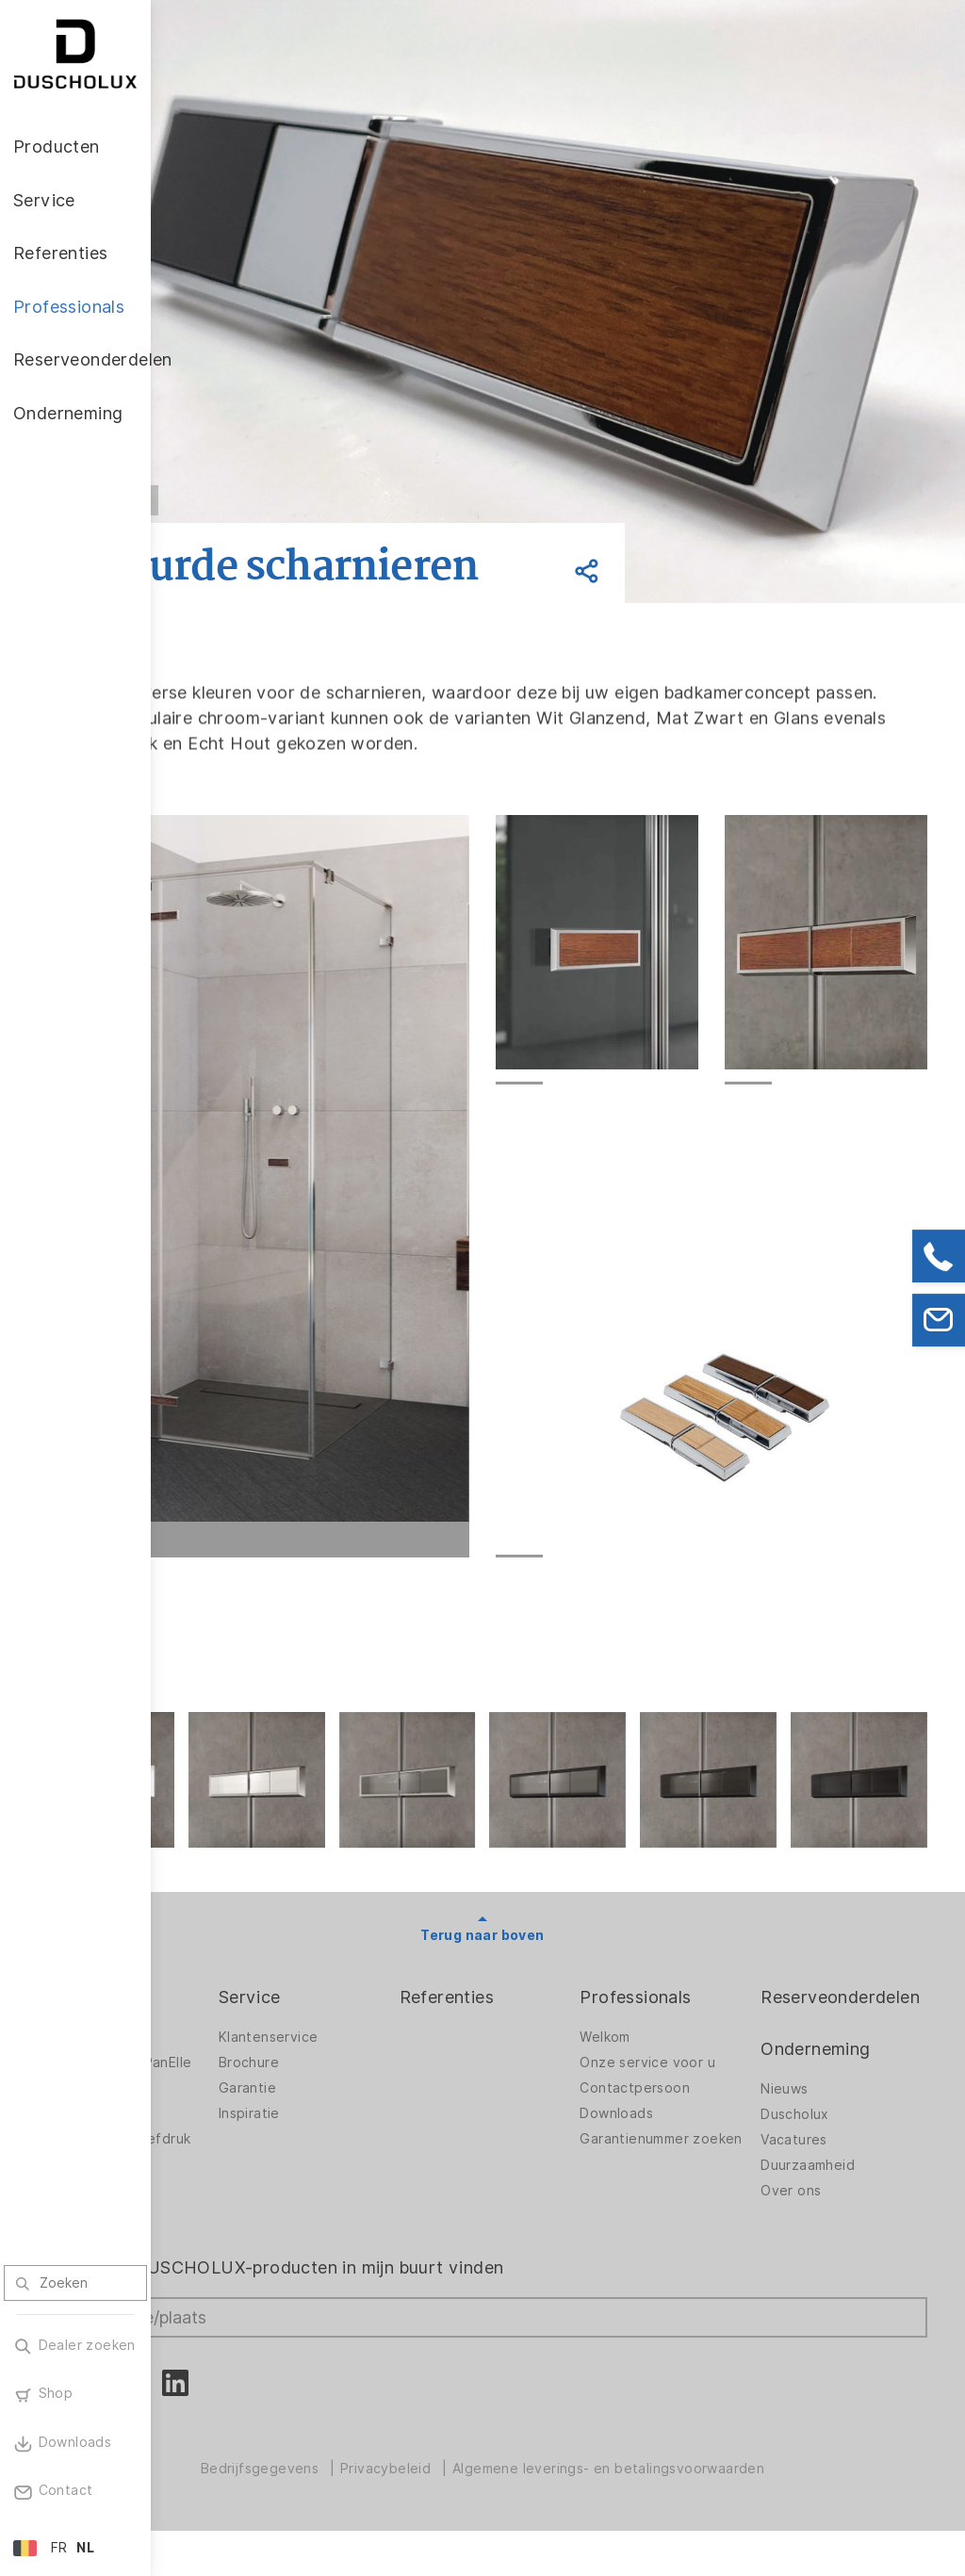 The height and width of the screenshot is (2576, 965). What do you see at coordinates (237, 2144) in the screenshot?
I see `Digitale afdruk` at bounding box center [237, 2144].